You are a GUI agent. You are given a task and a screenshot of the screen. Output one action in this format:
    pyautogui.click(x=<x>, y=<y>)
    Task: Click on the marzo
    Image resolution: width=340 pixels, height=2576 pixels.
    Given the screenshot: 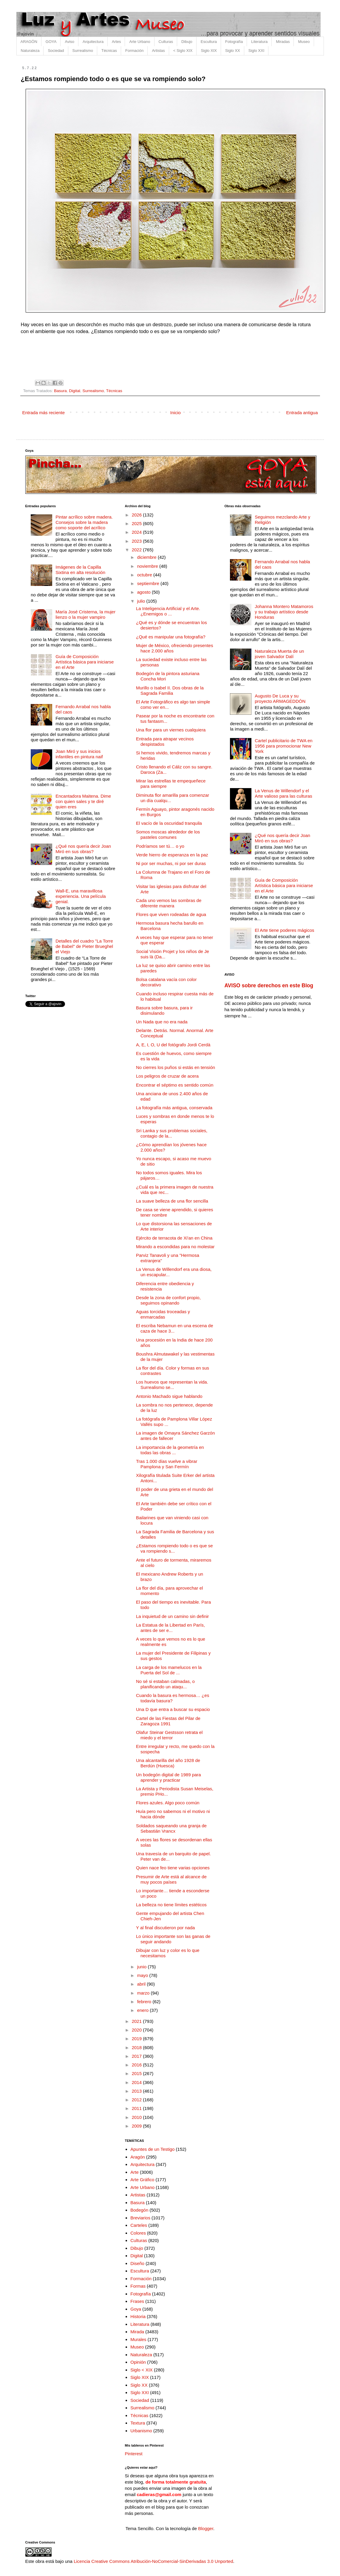 What is the action you would take?
    pyautogui.click(x=144, y=1992)
    